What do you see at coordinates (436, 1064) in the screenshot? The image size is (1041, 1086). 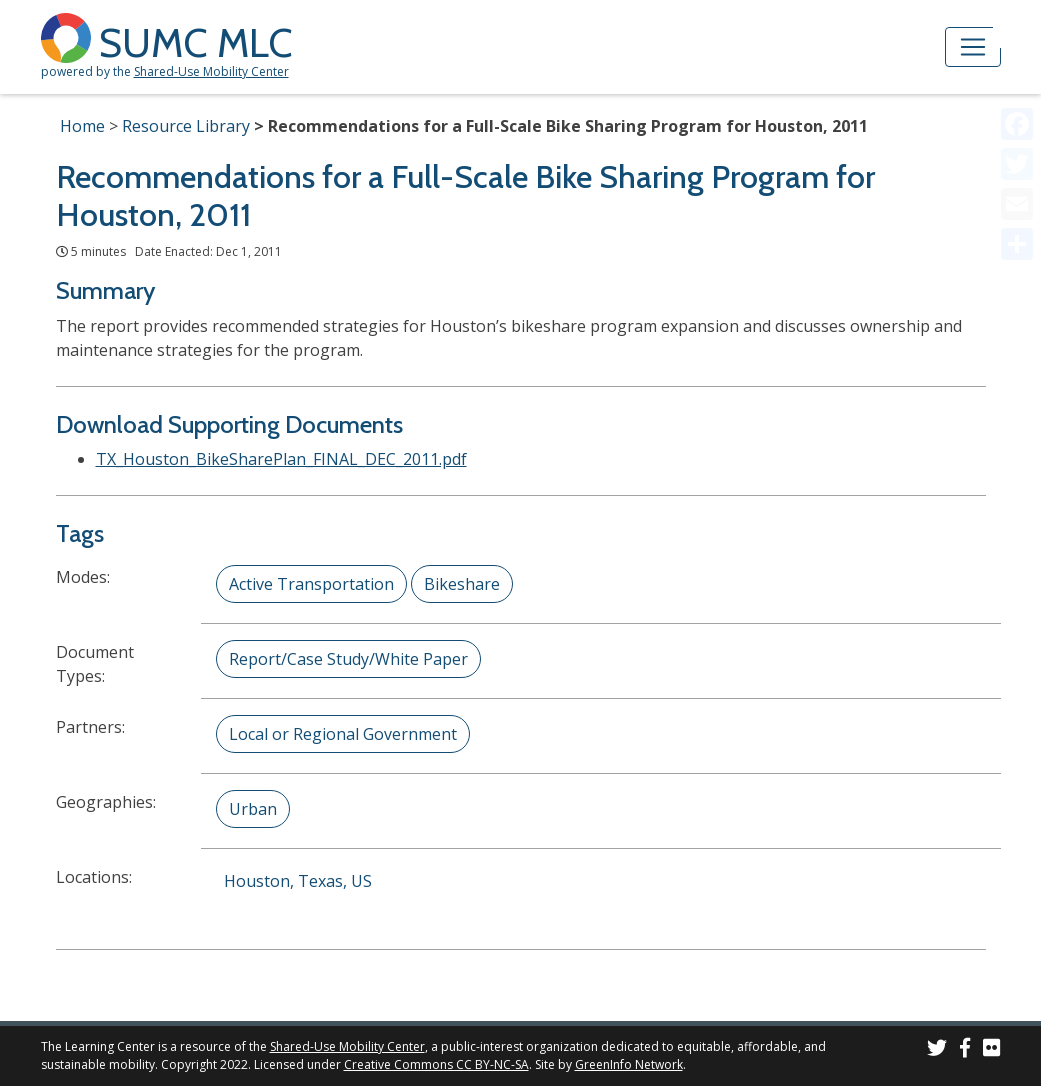 I see `Creative Commons CC BY-NC-SA` at bounding box center [436, 1064].